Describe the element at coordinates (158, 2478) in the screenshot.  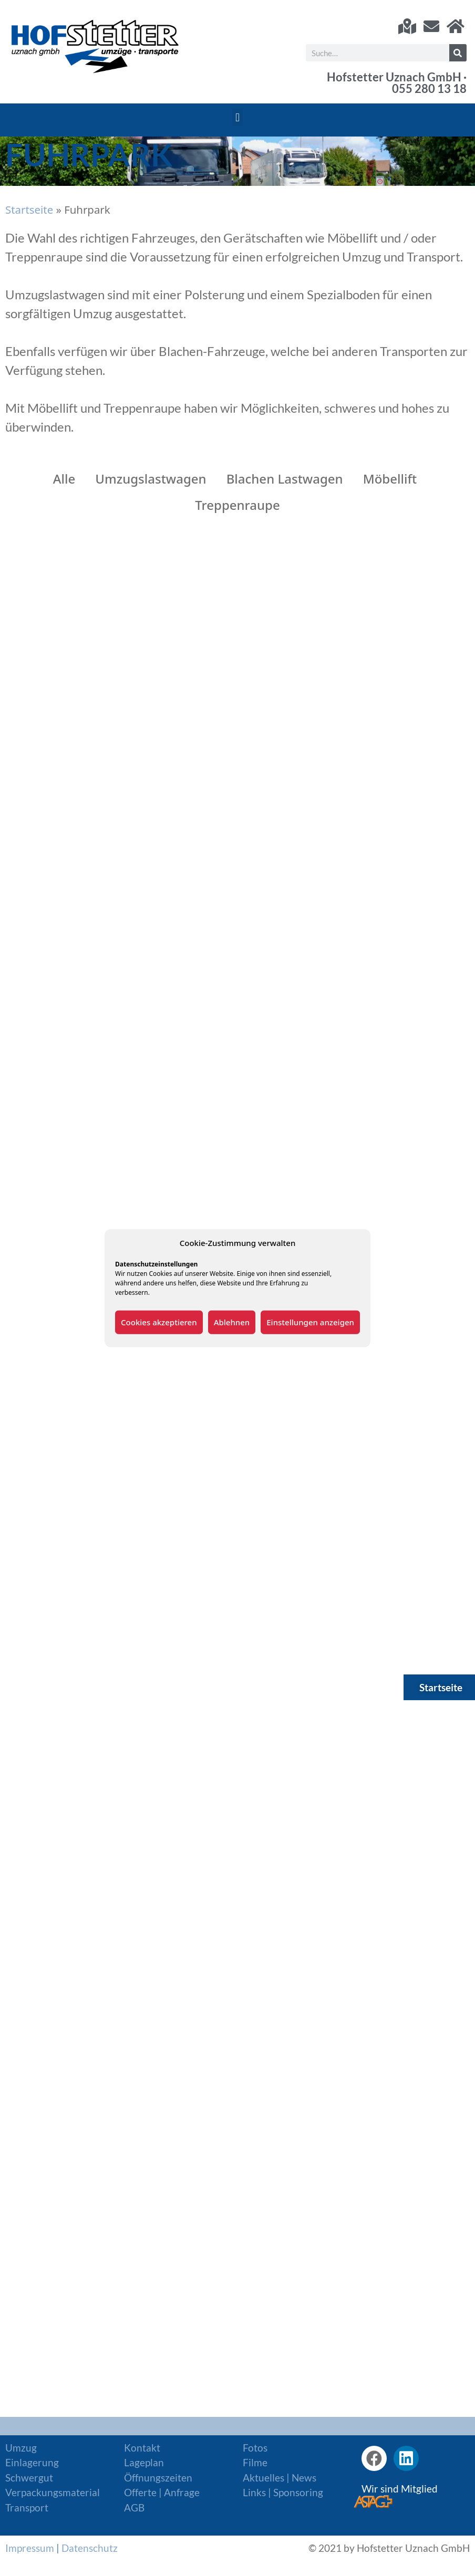
I see `Öffnungszeiten` at that location.